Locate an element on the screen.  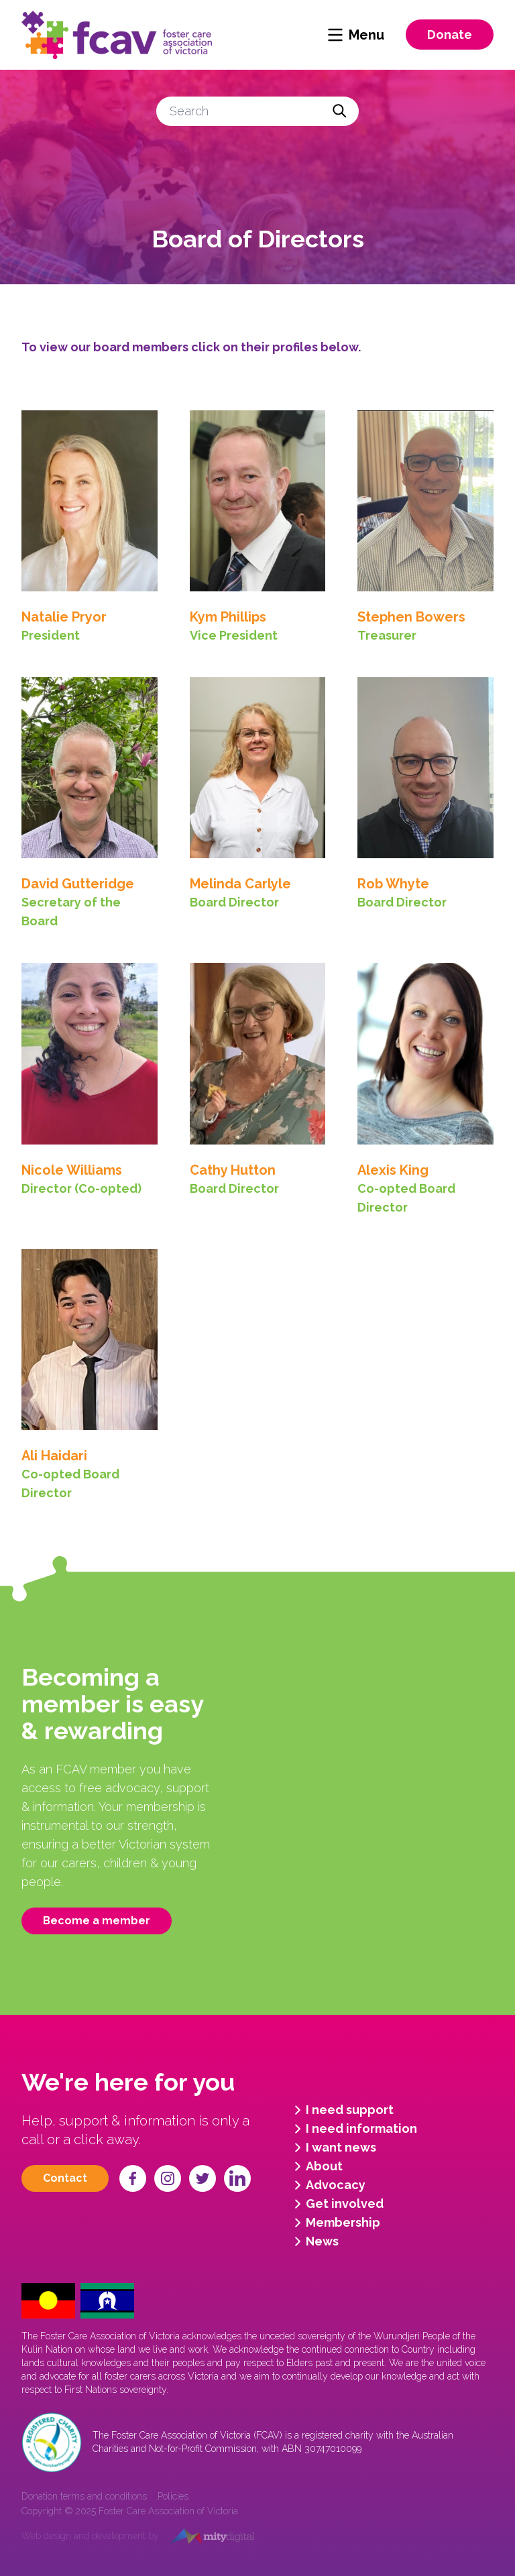
Alexis King is located at coordinates (392, 1170).